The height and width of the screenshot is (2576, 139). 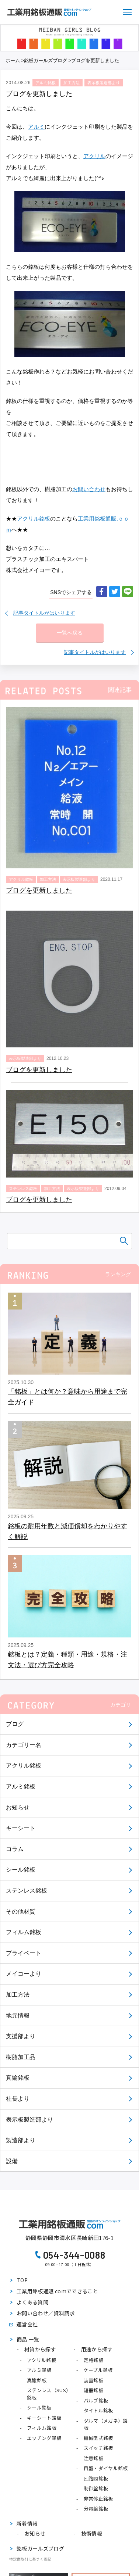 I want to click on 社長より, so click(x=17, y=2099).